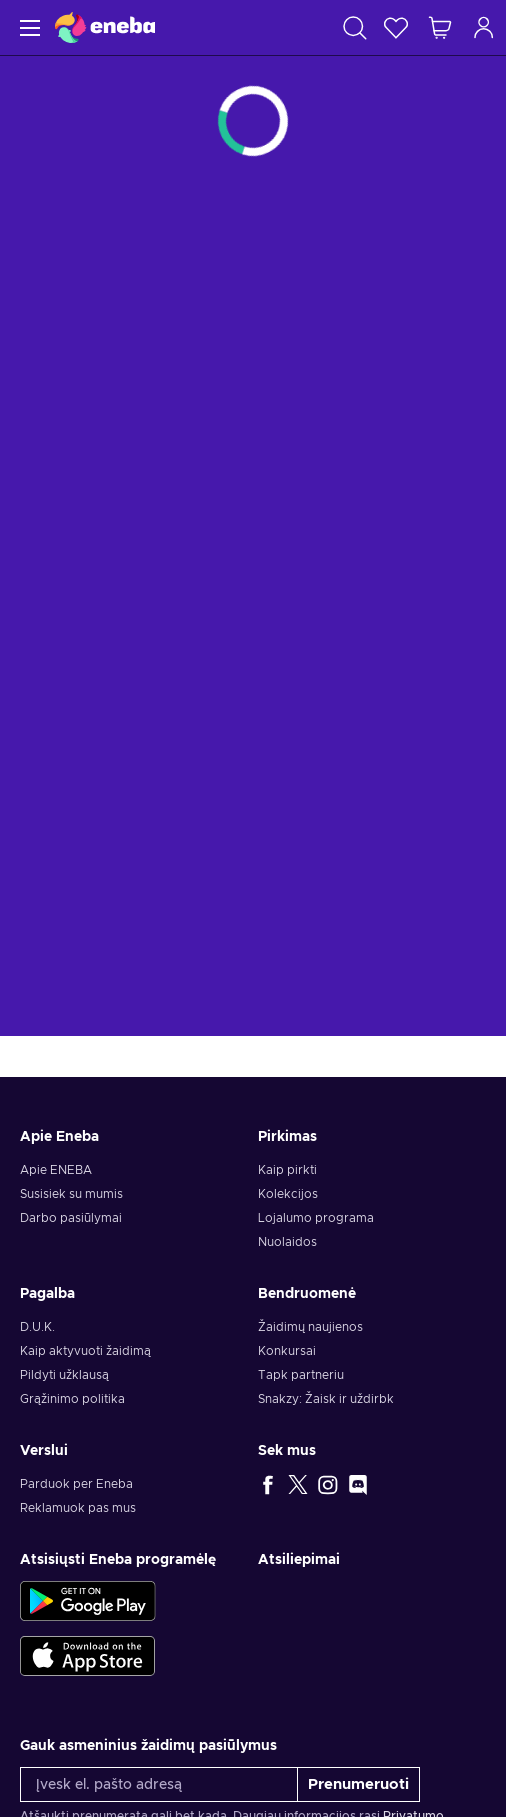  Describe the element at coordinates (37, 1327) in the screenshot. I see `D.U.K.` at that location.